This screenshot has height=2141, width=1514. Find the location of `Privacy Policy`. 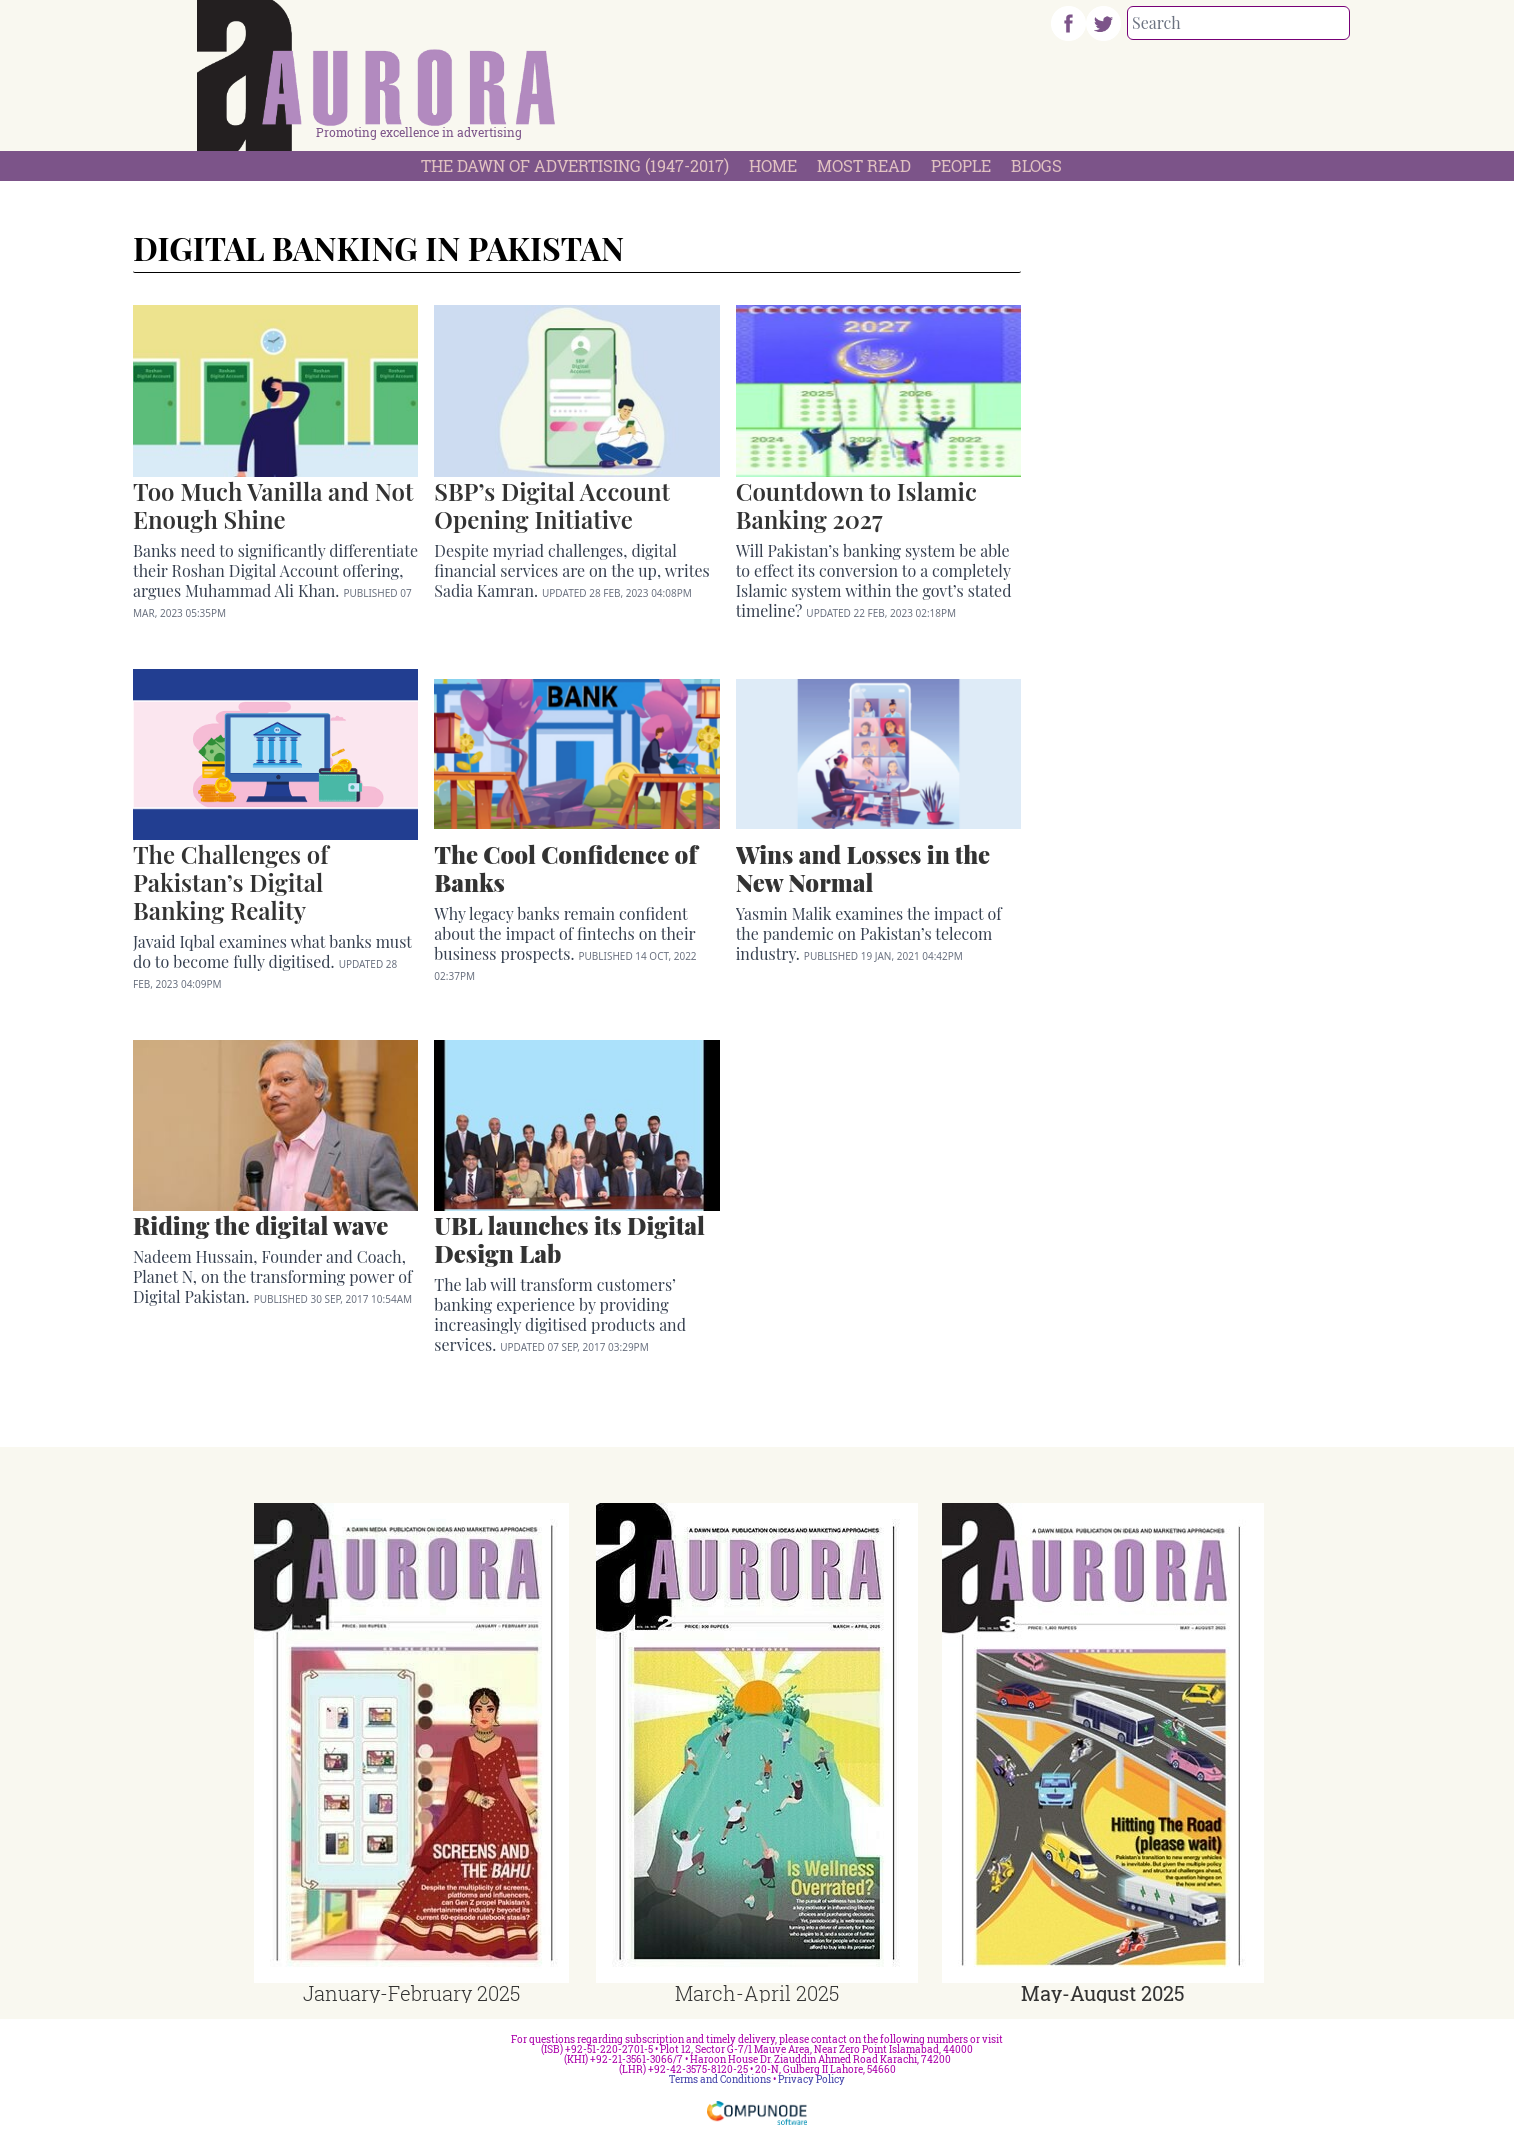

Privacy Policy is located at coordinates (811, 2079).